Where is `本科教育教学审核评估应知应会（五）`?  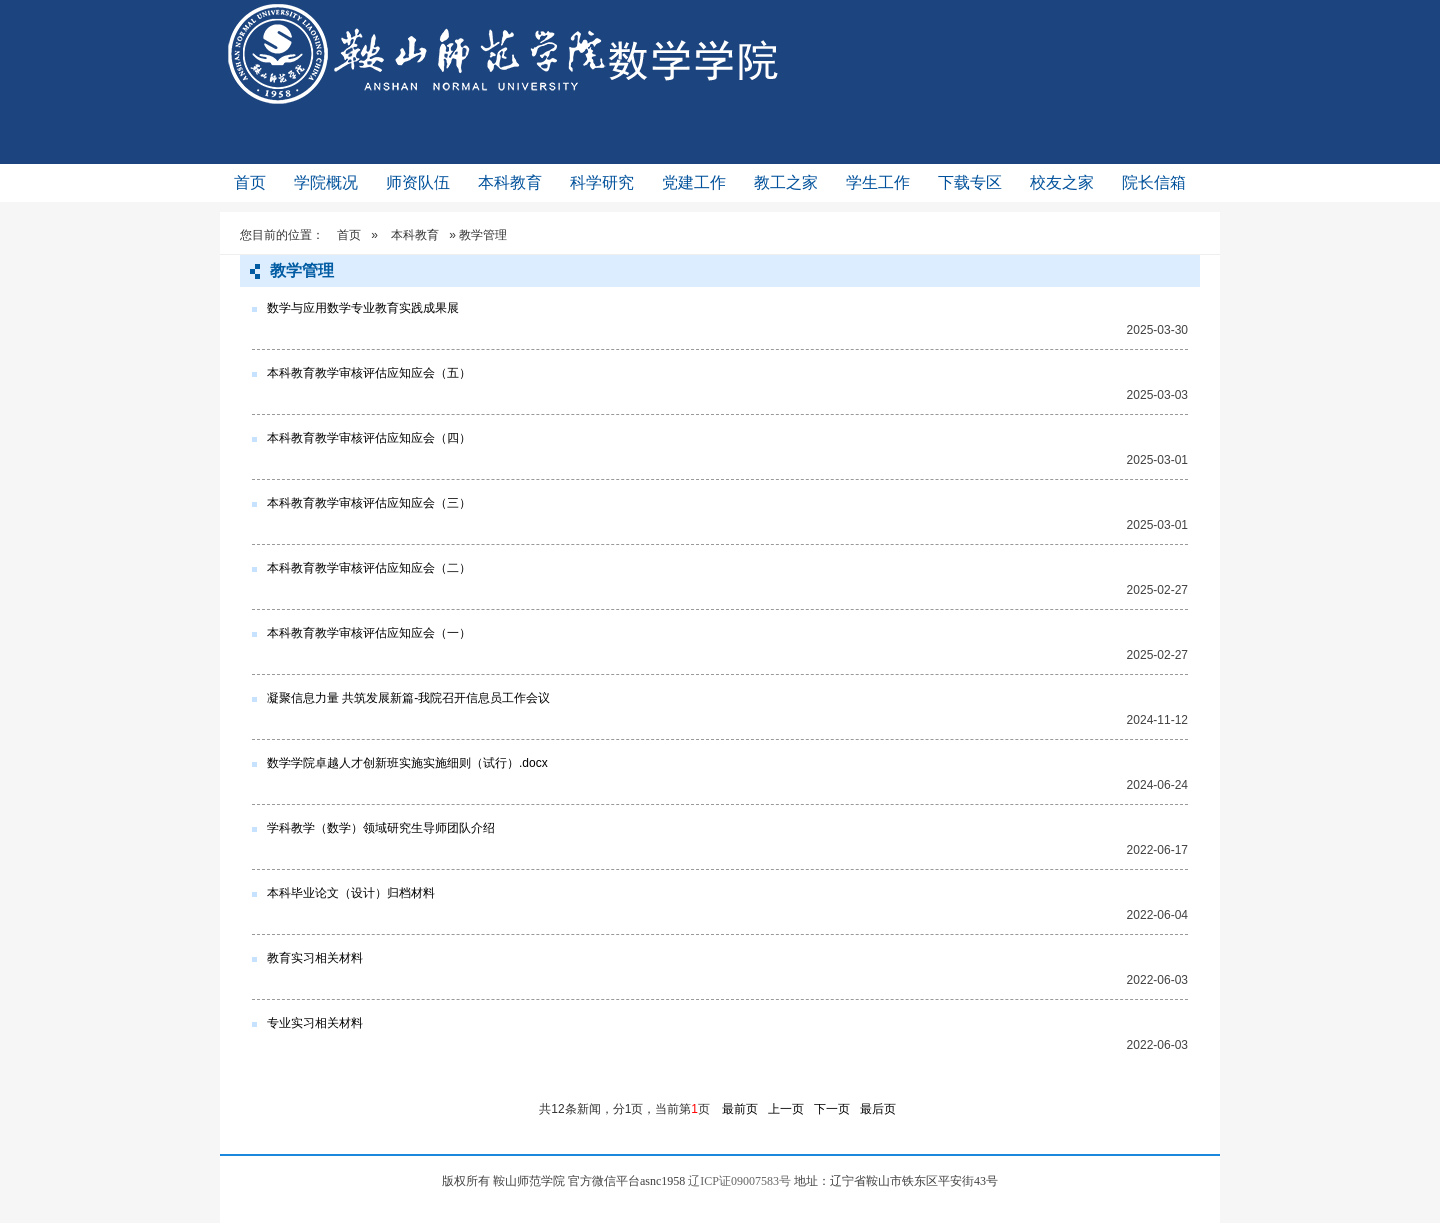
本科教育教学审核评估应知应会（五） is located at coordinates (369, 373).